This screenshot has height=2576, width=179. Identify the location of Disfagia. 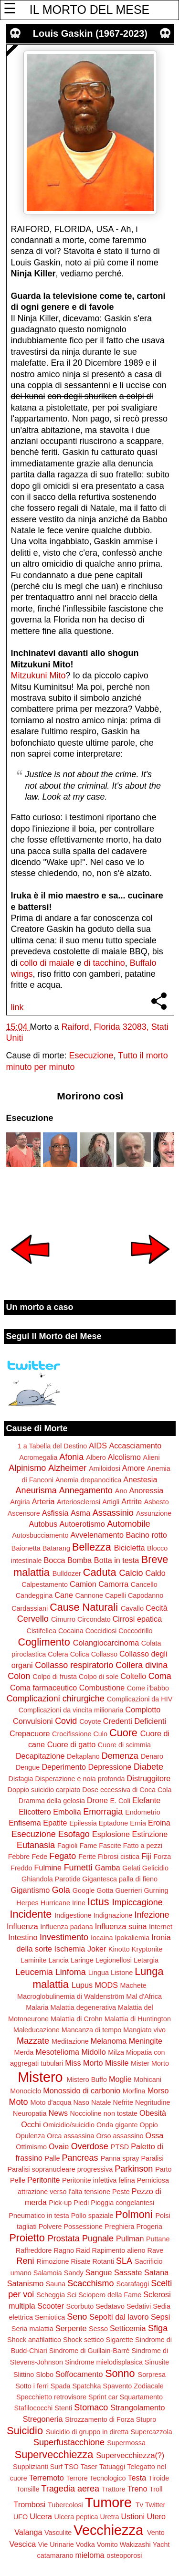
(21, 1779).